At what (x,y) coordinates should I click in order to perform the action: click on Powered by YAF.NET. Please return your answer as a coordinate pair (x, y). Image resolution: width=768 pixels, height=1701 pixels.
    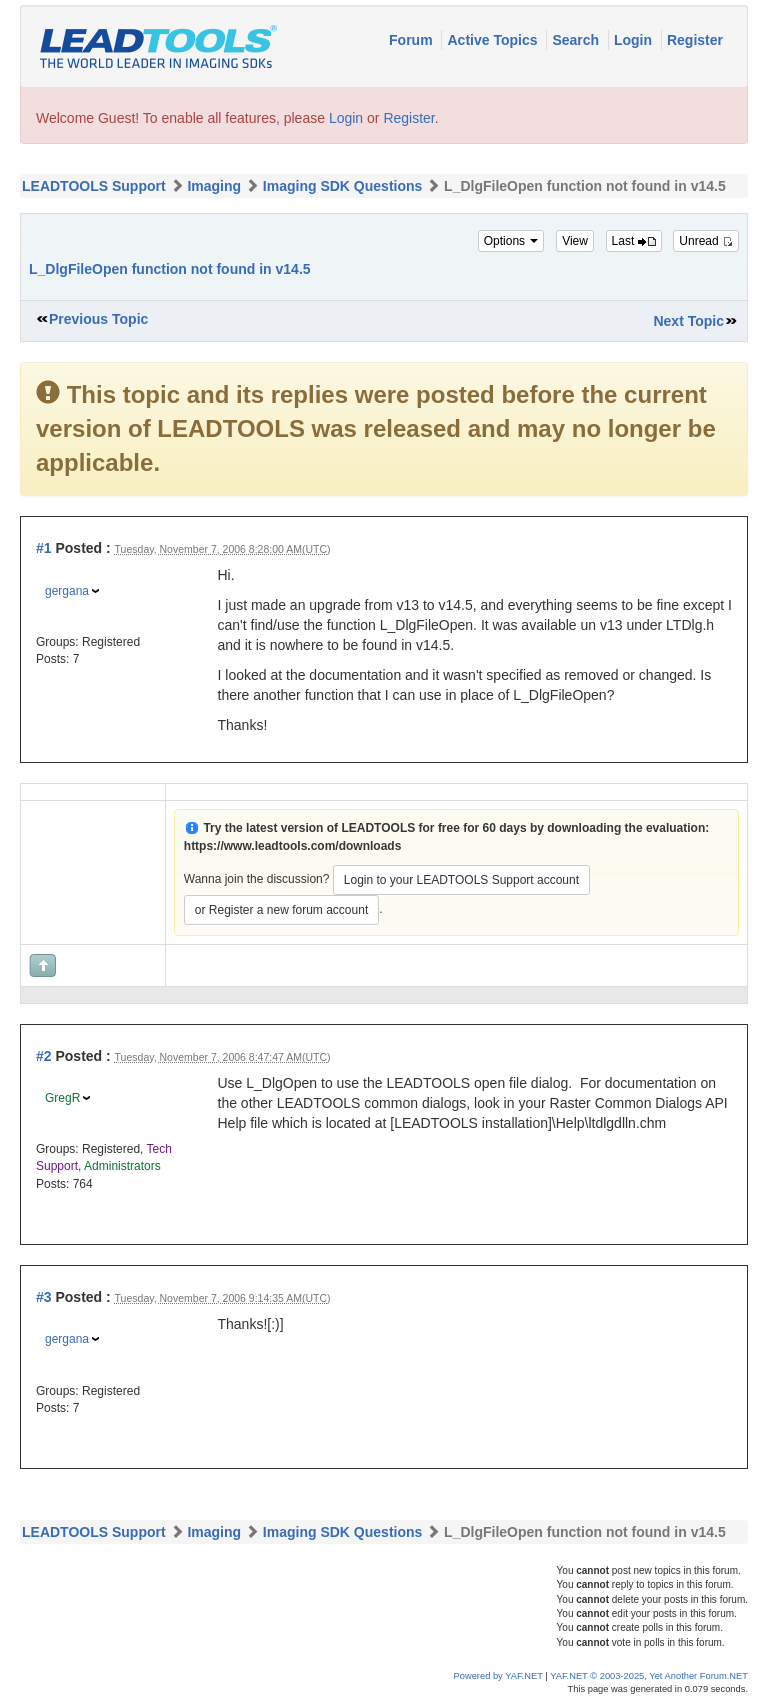
    Looking at the image, I should click on (498, 1676).